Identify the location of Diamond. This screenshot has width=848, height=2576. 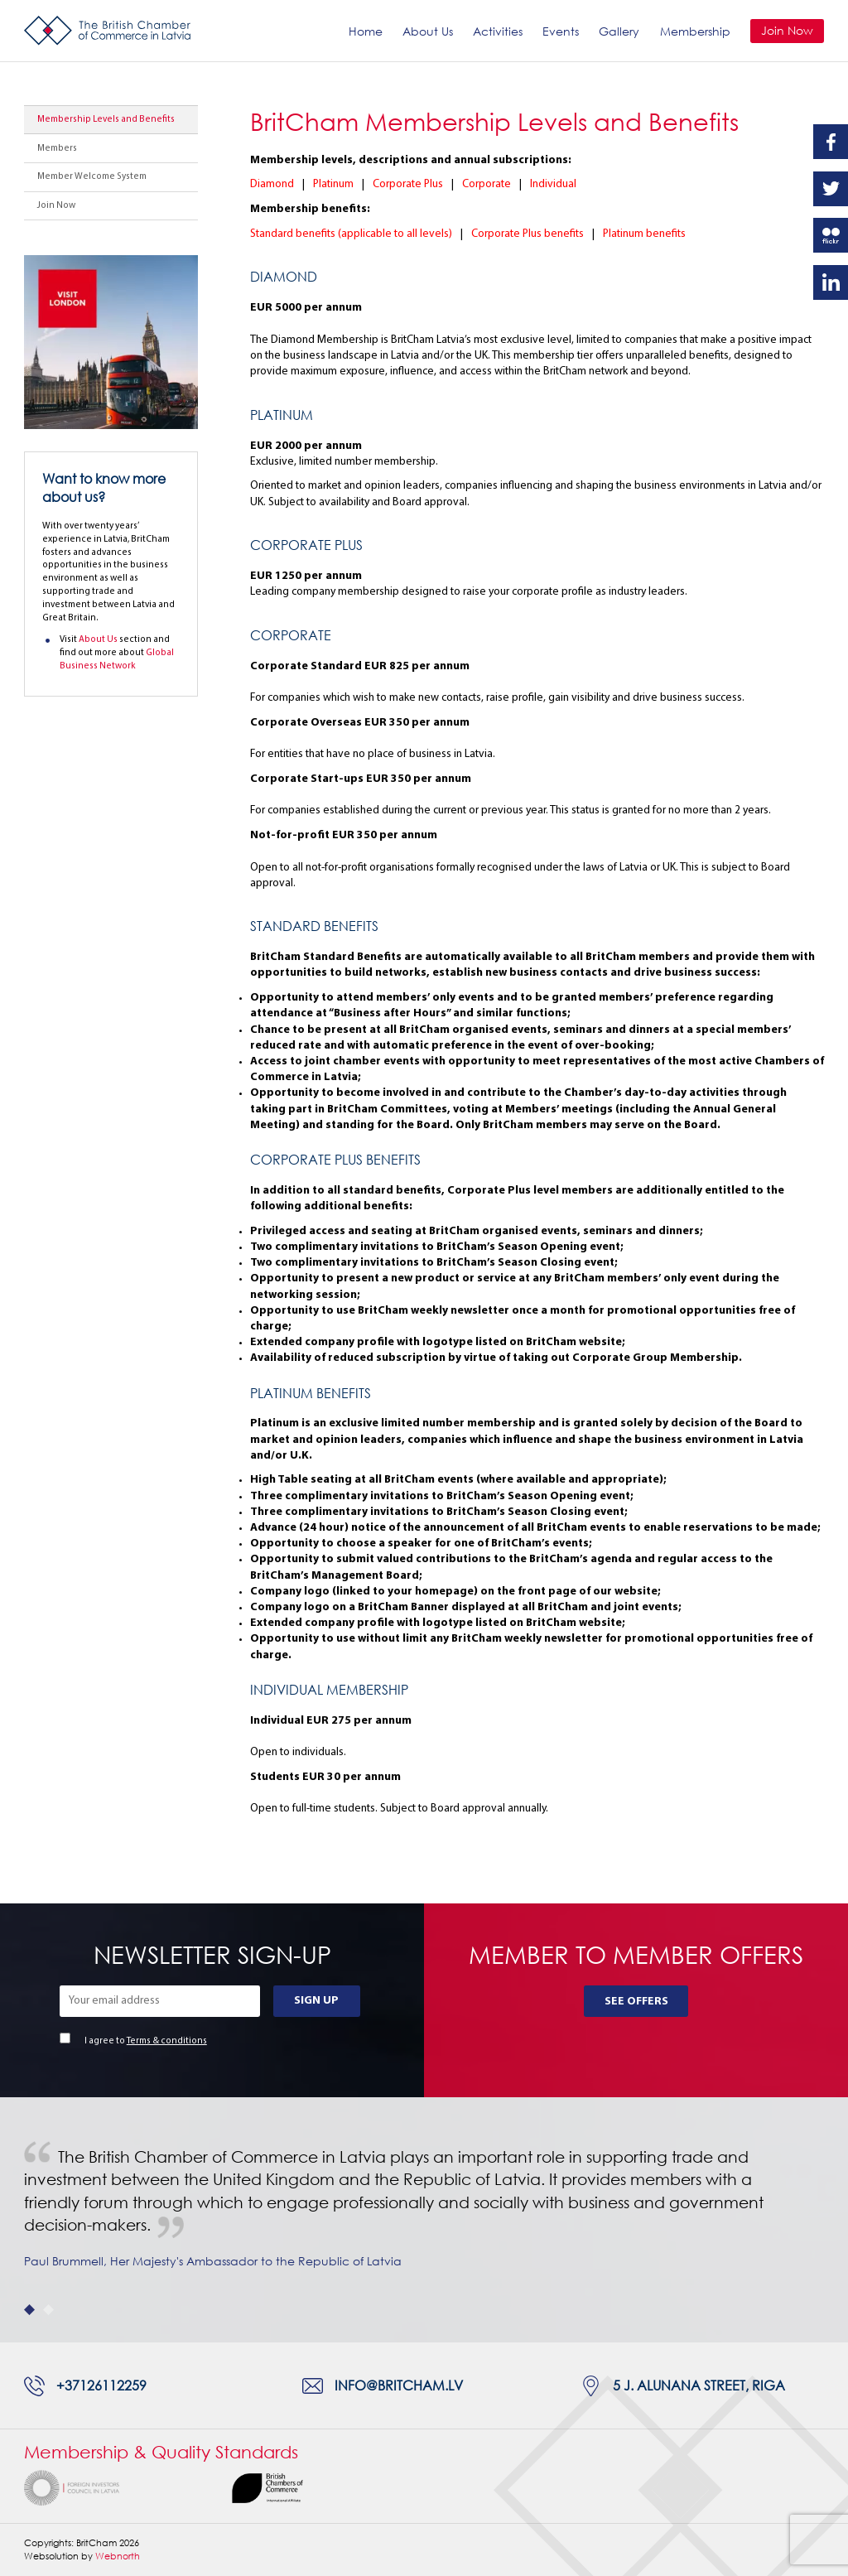
(272, 184).